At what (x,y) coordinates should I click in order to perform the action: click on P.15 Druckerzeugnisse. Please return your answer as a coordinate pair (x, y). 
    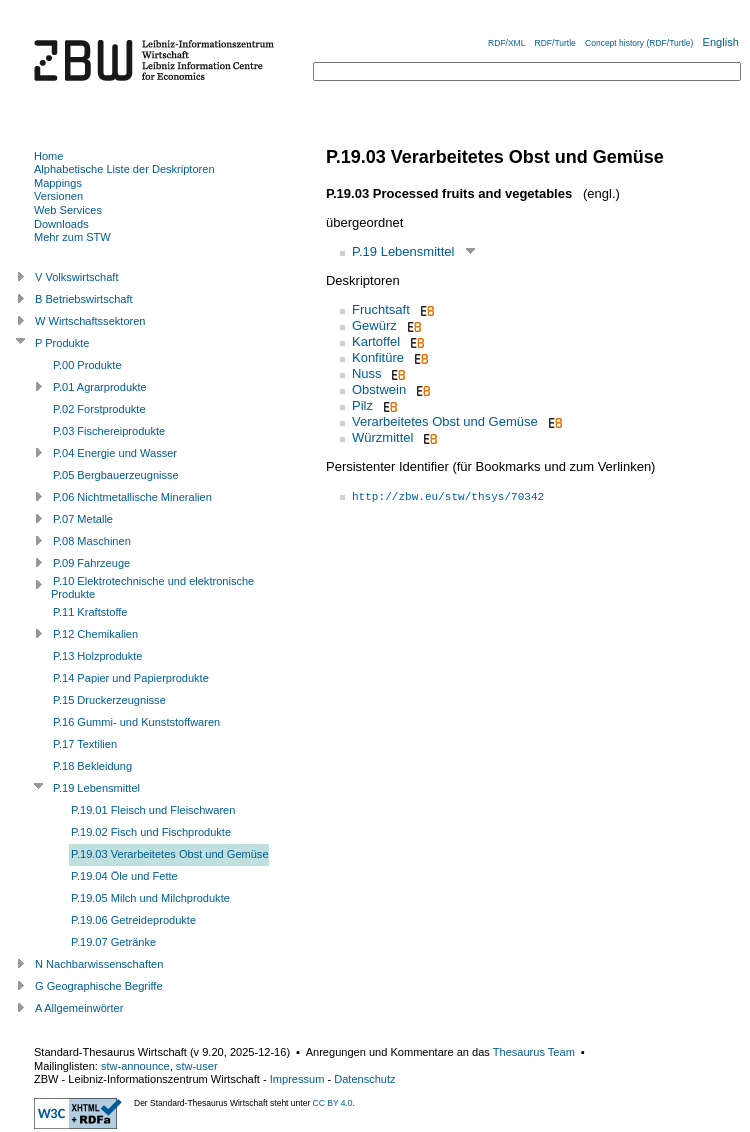
    Looking at the image, I should click on (109, 700).